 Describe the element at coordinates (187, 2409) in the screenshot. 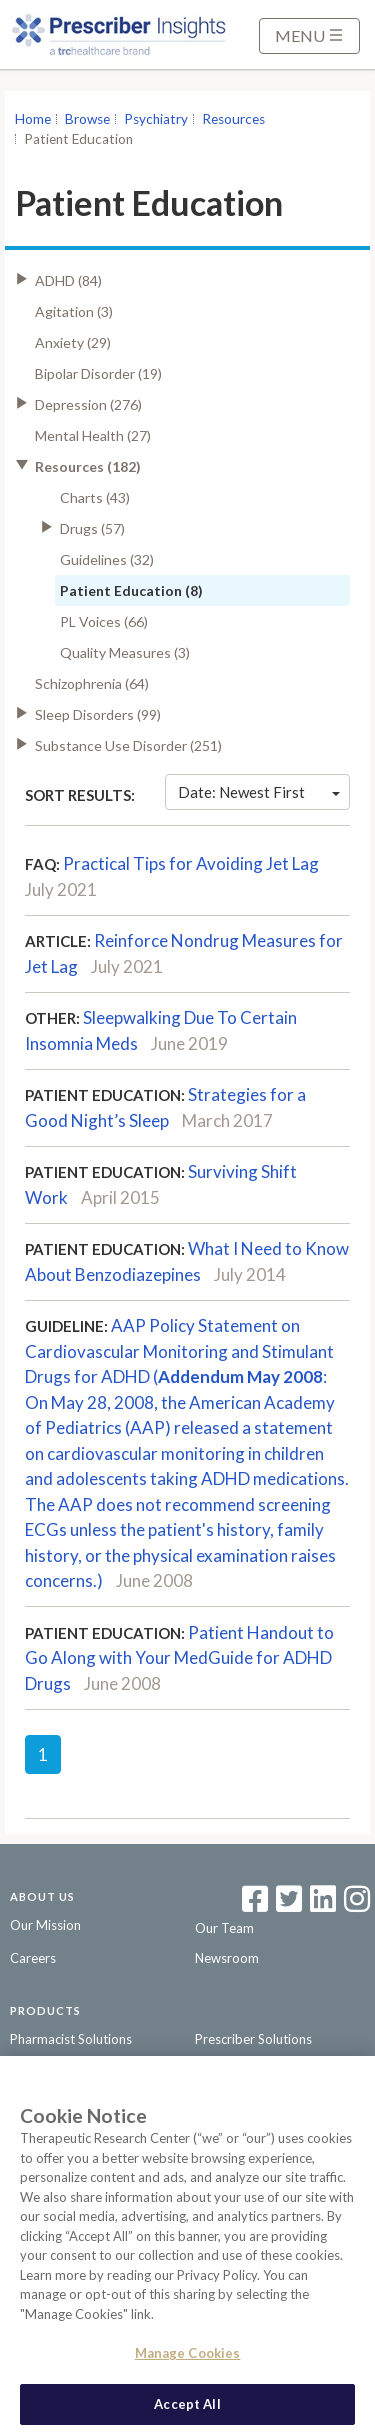

I see `Accept All` at that location.